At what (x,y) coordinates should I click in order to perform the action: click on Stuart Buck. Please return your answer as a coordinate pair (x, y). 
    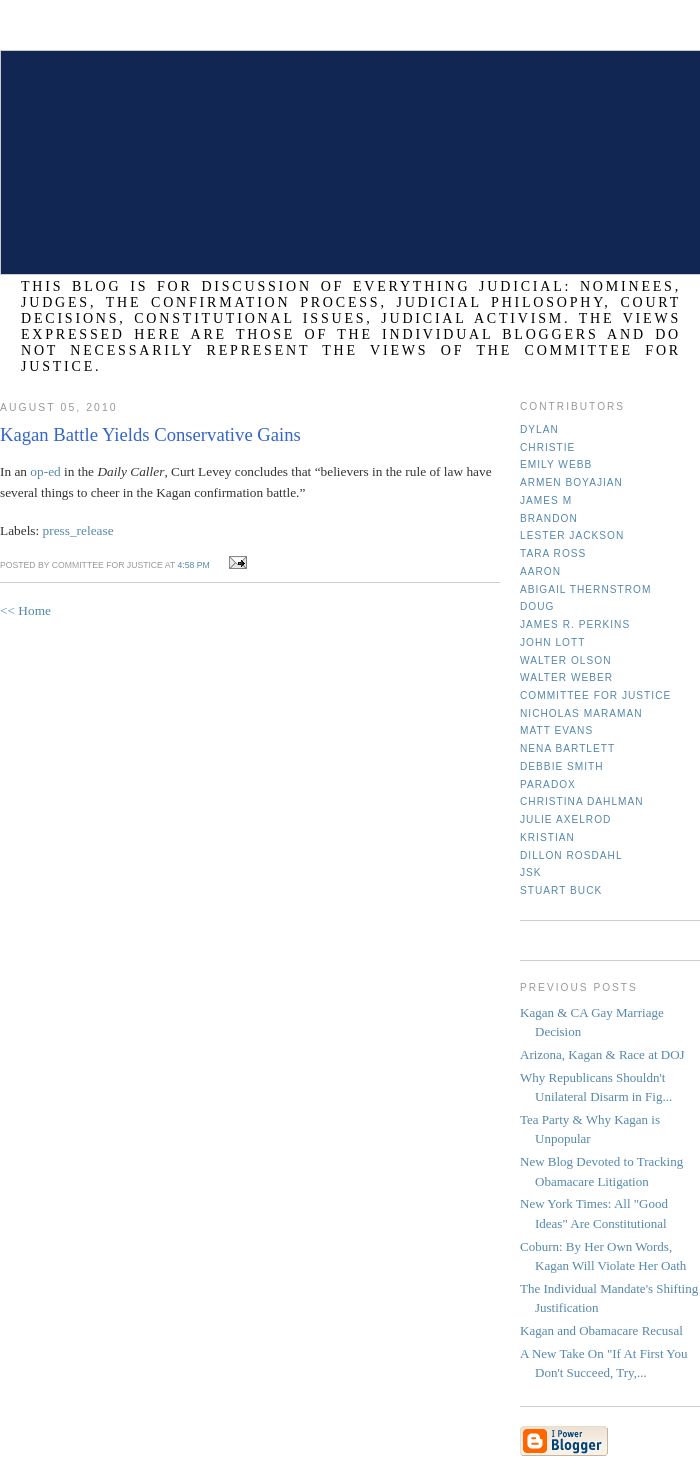
    Looking at the image, I should click on (561, 890).